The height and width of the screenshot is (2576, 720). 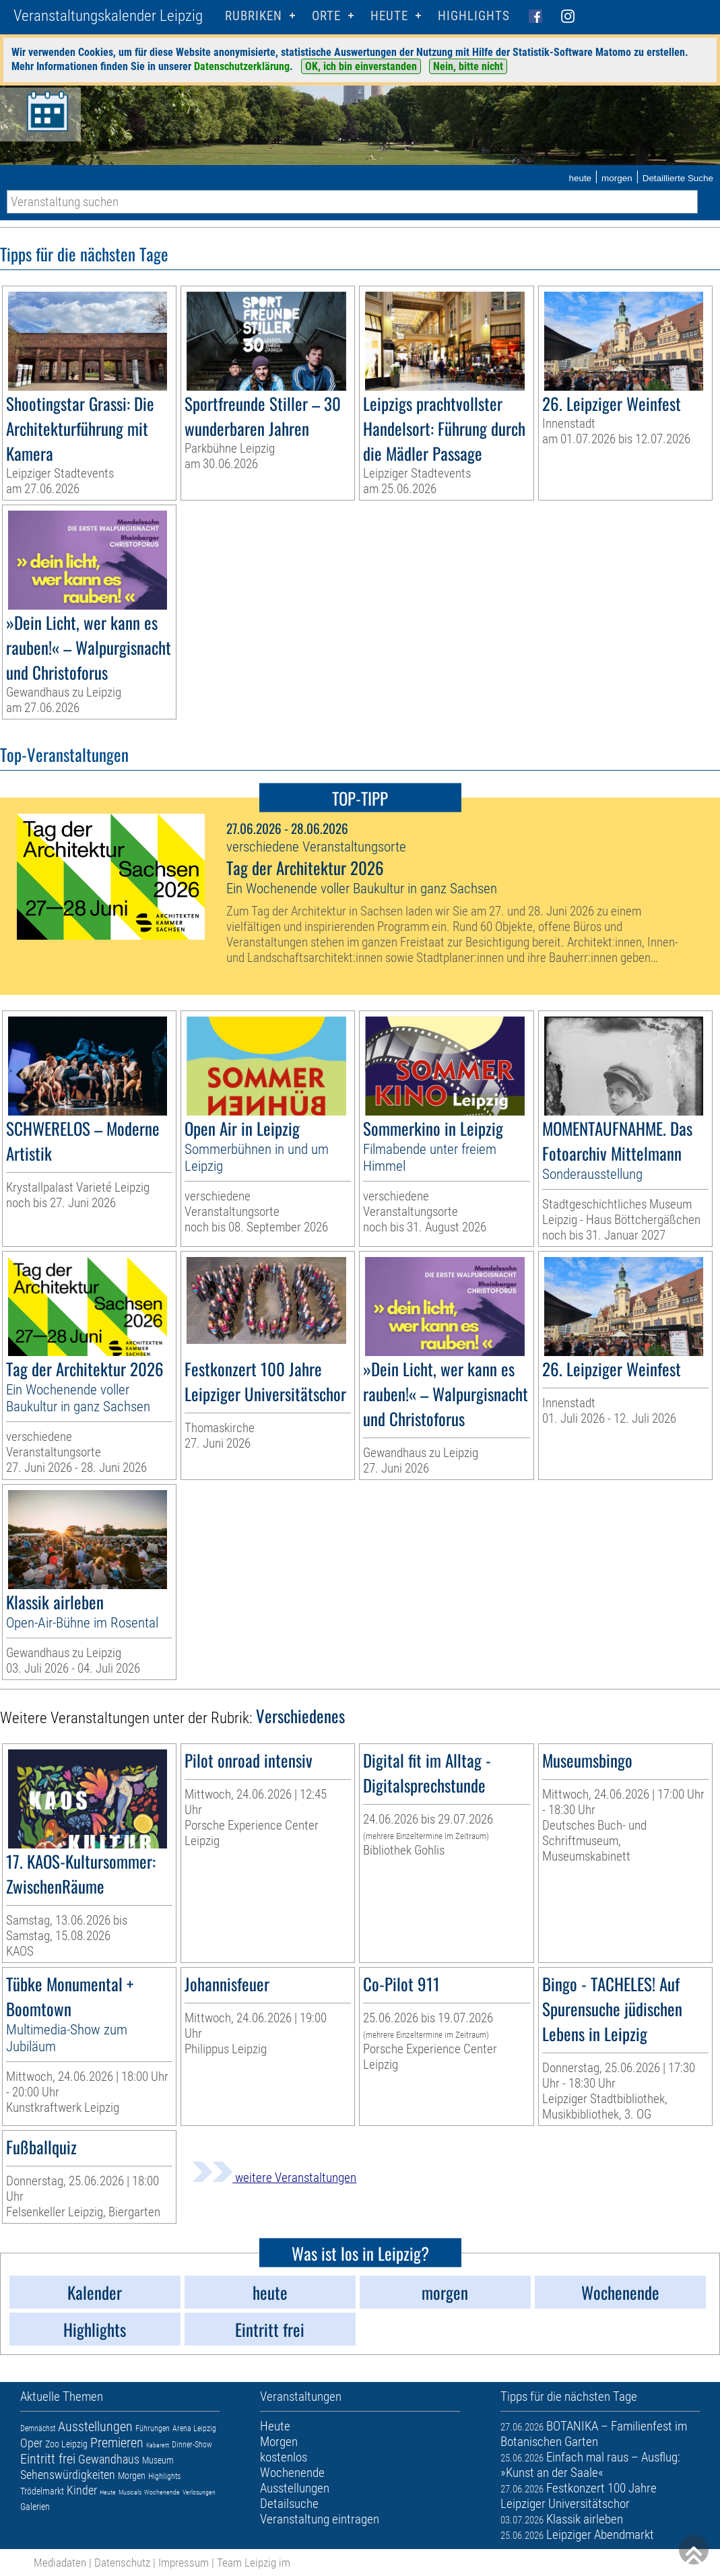 I want to click on Sehenswürdigkeiten, so click(x=67, y=2475).